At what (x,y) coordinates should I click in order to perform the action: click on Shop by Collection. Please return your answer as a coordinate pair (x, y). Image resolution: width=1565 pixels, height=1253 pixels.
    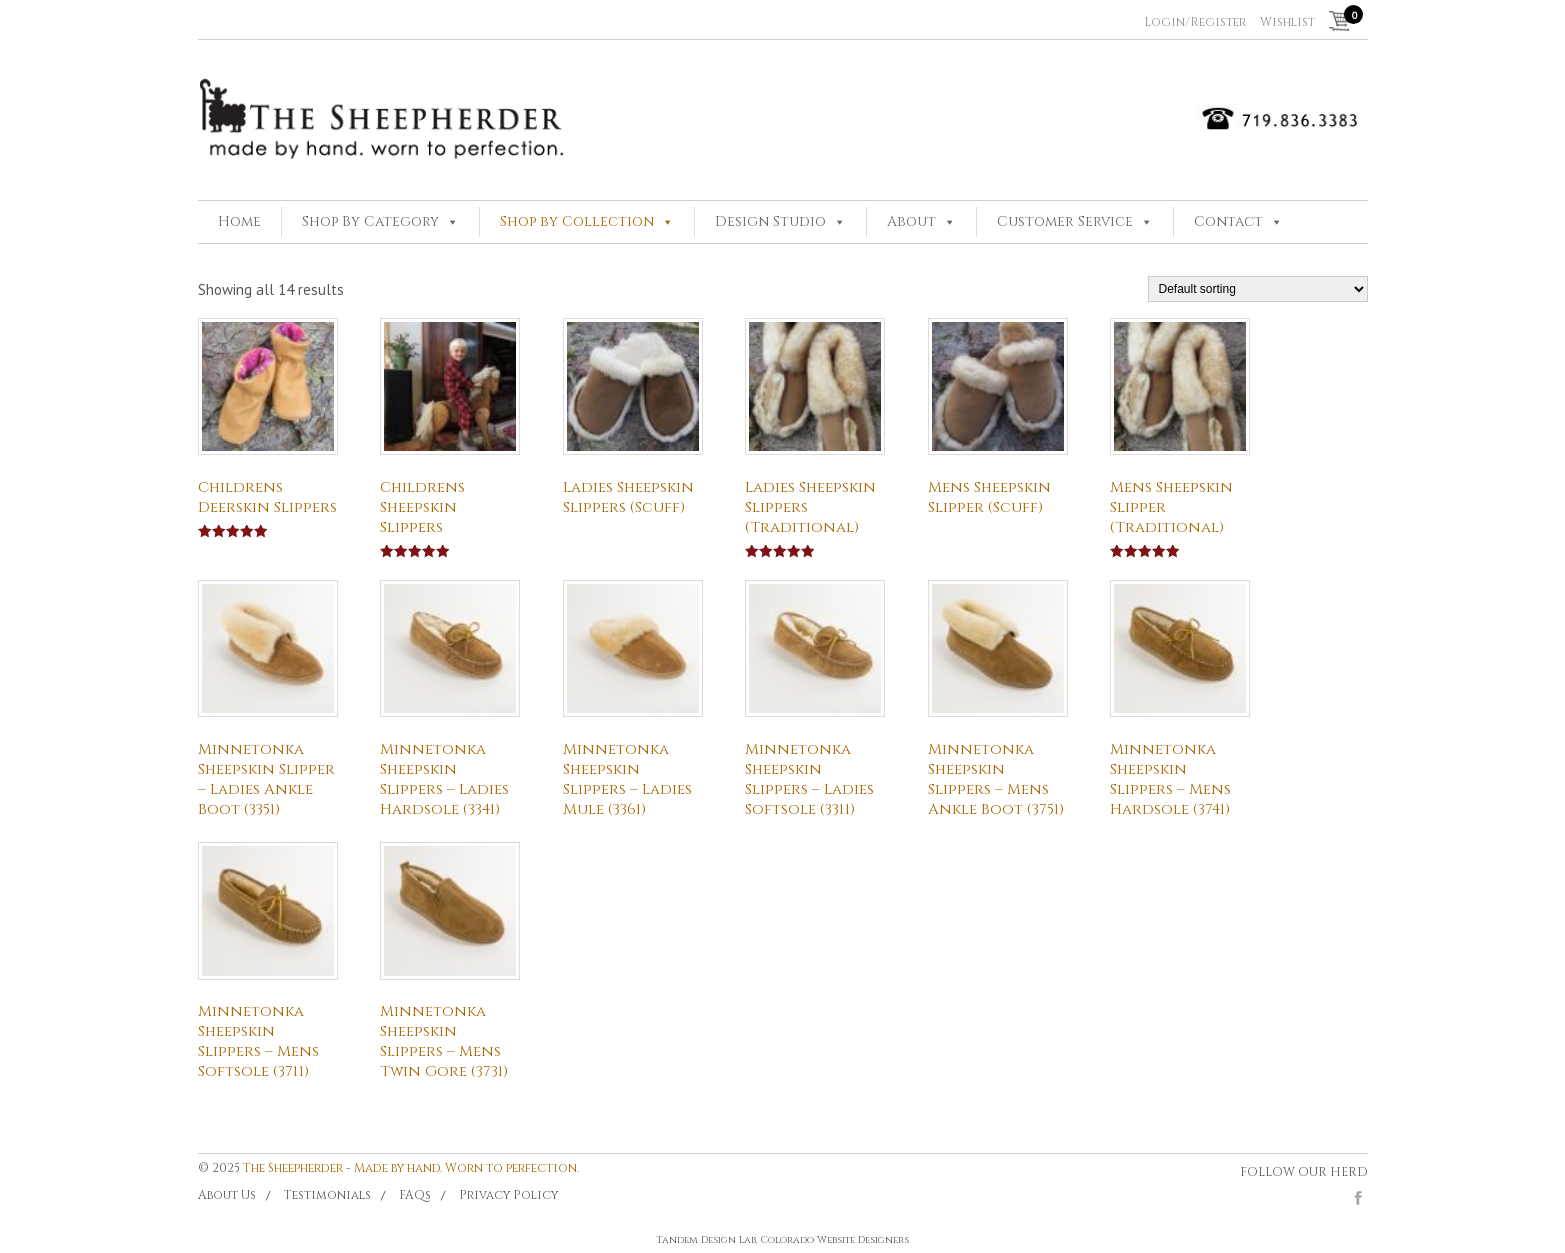
    Looking at the image, I should click on (577, 221).